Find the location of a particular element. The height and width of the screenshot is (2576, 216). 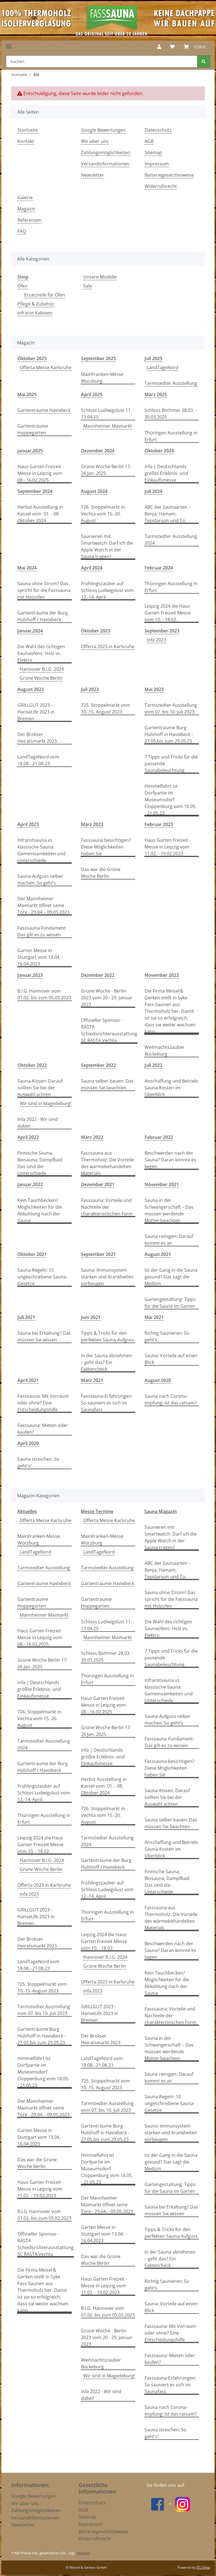

Das war die Grüne Woche Berlin is located at coordinates (100, 872).